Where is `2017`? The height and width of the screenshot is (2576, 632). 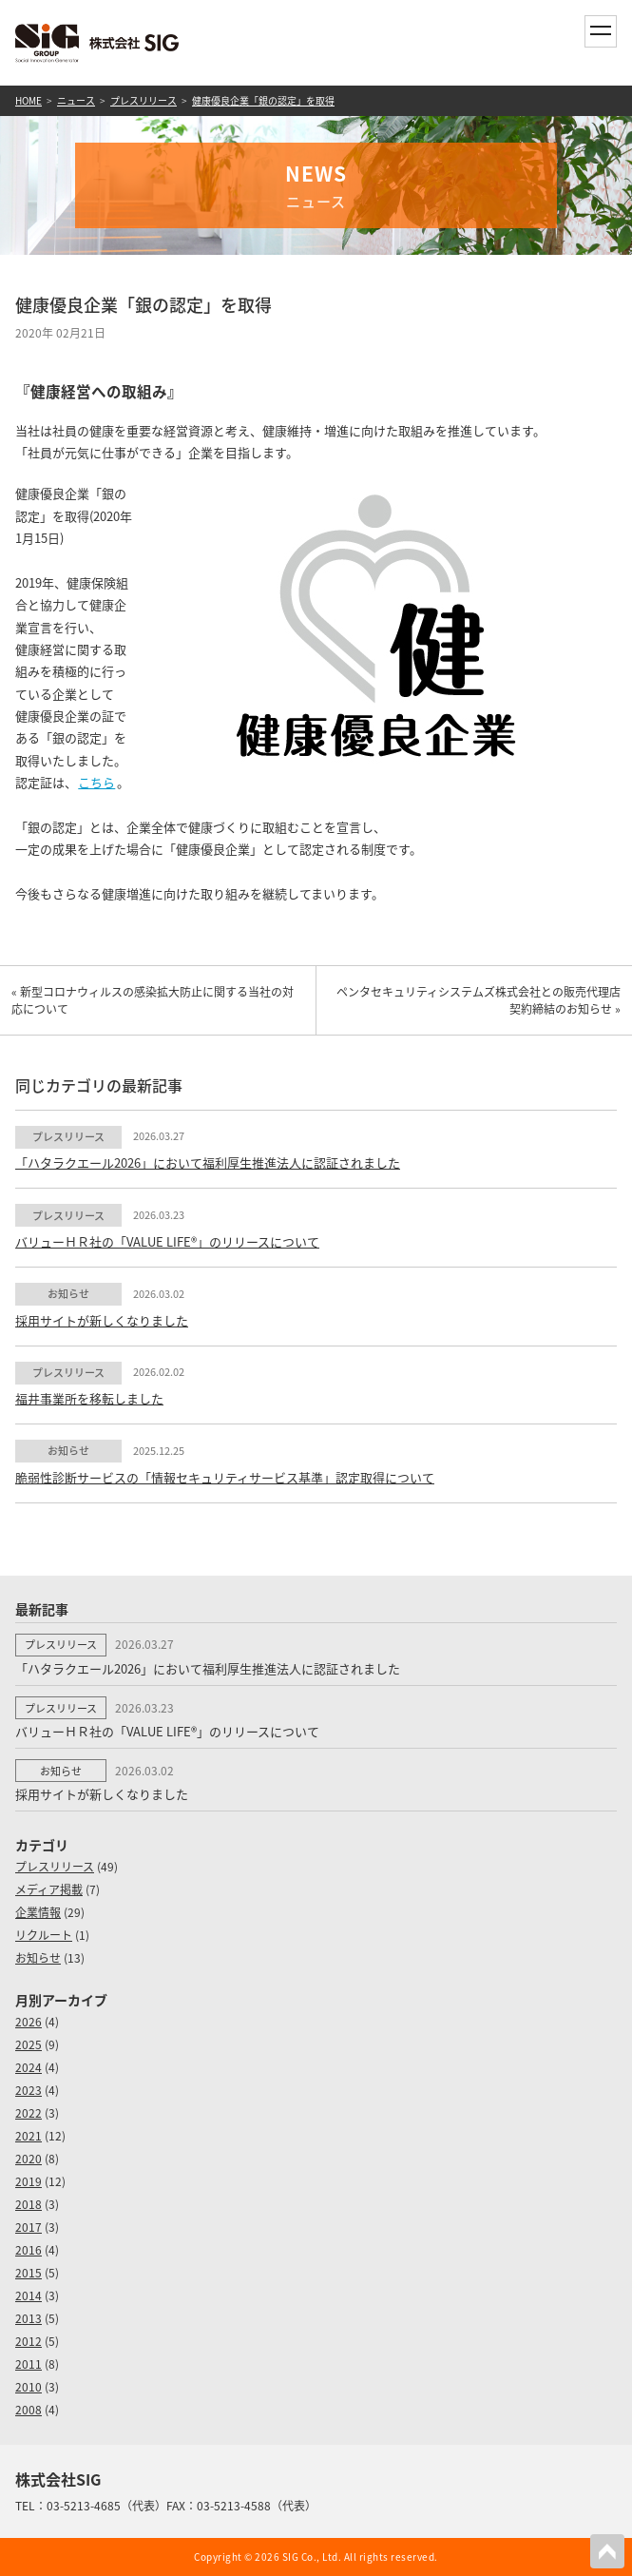
2017 is located at coordinates (28, 2227).